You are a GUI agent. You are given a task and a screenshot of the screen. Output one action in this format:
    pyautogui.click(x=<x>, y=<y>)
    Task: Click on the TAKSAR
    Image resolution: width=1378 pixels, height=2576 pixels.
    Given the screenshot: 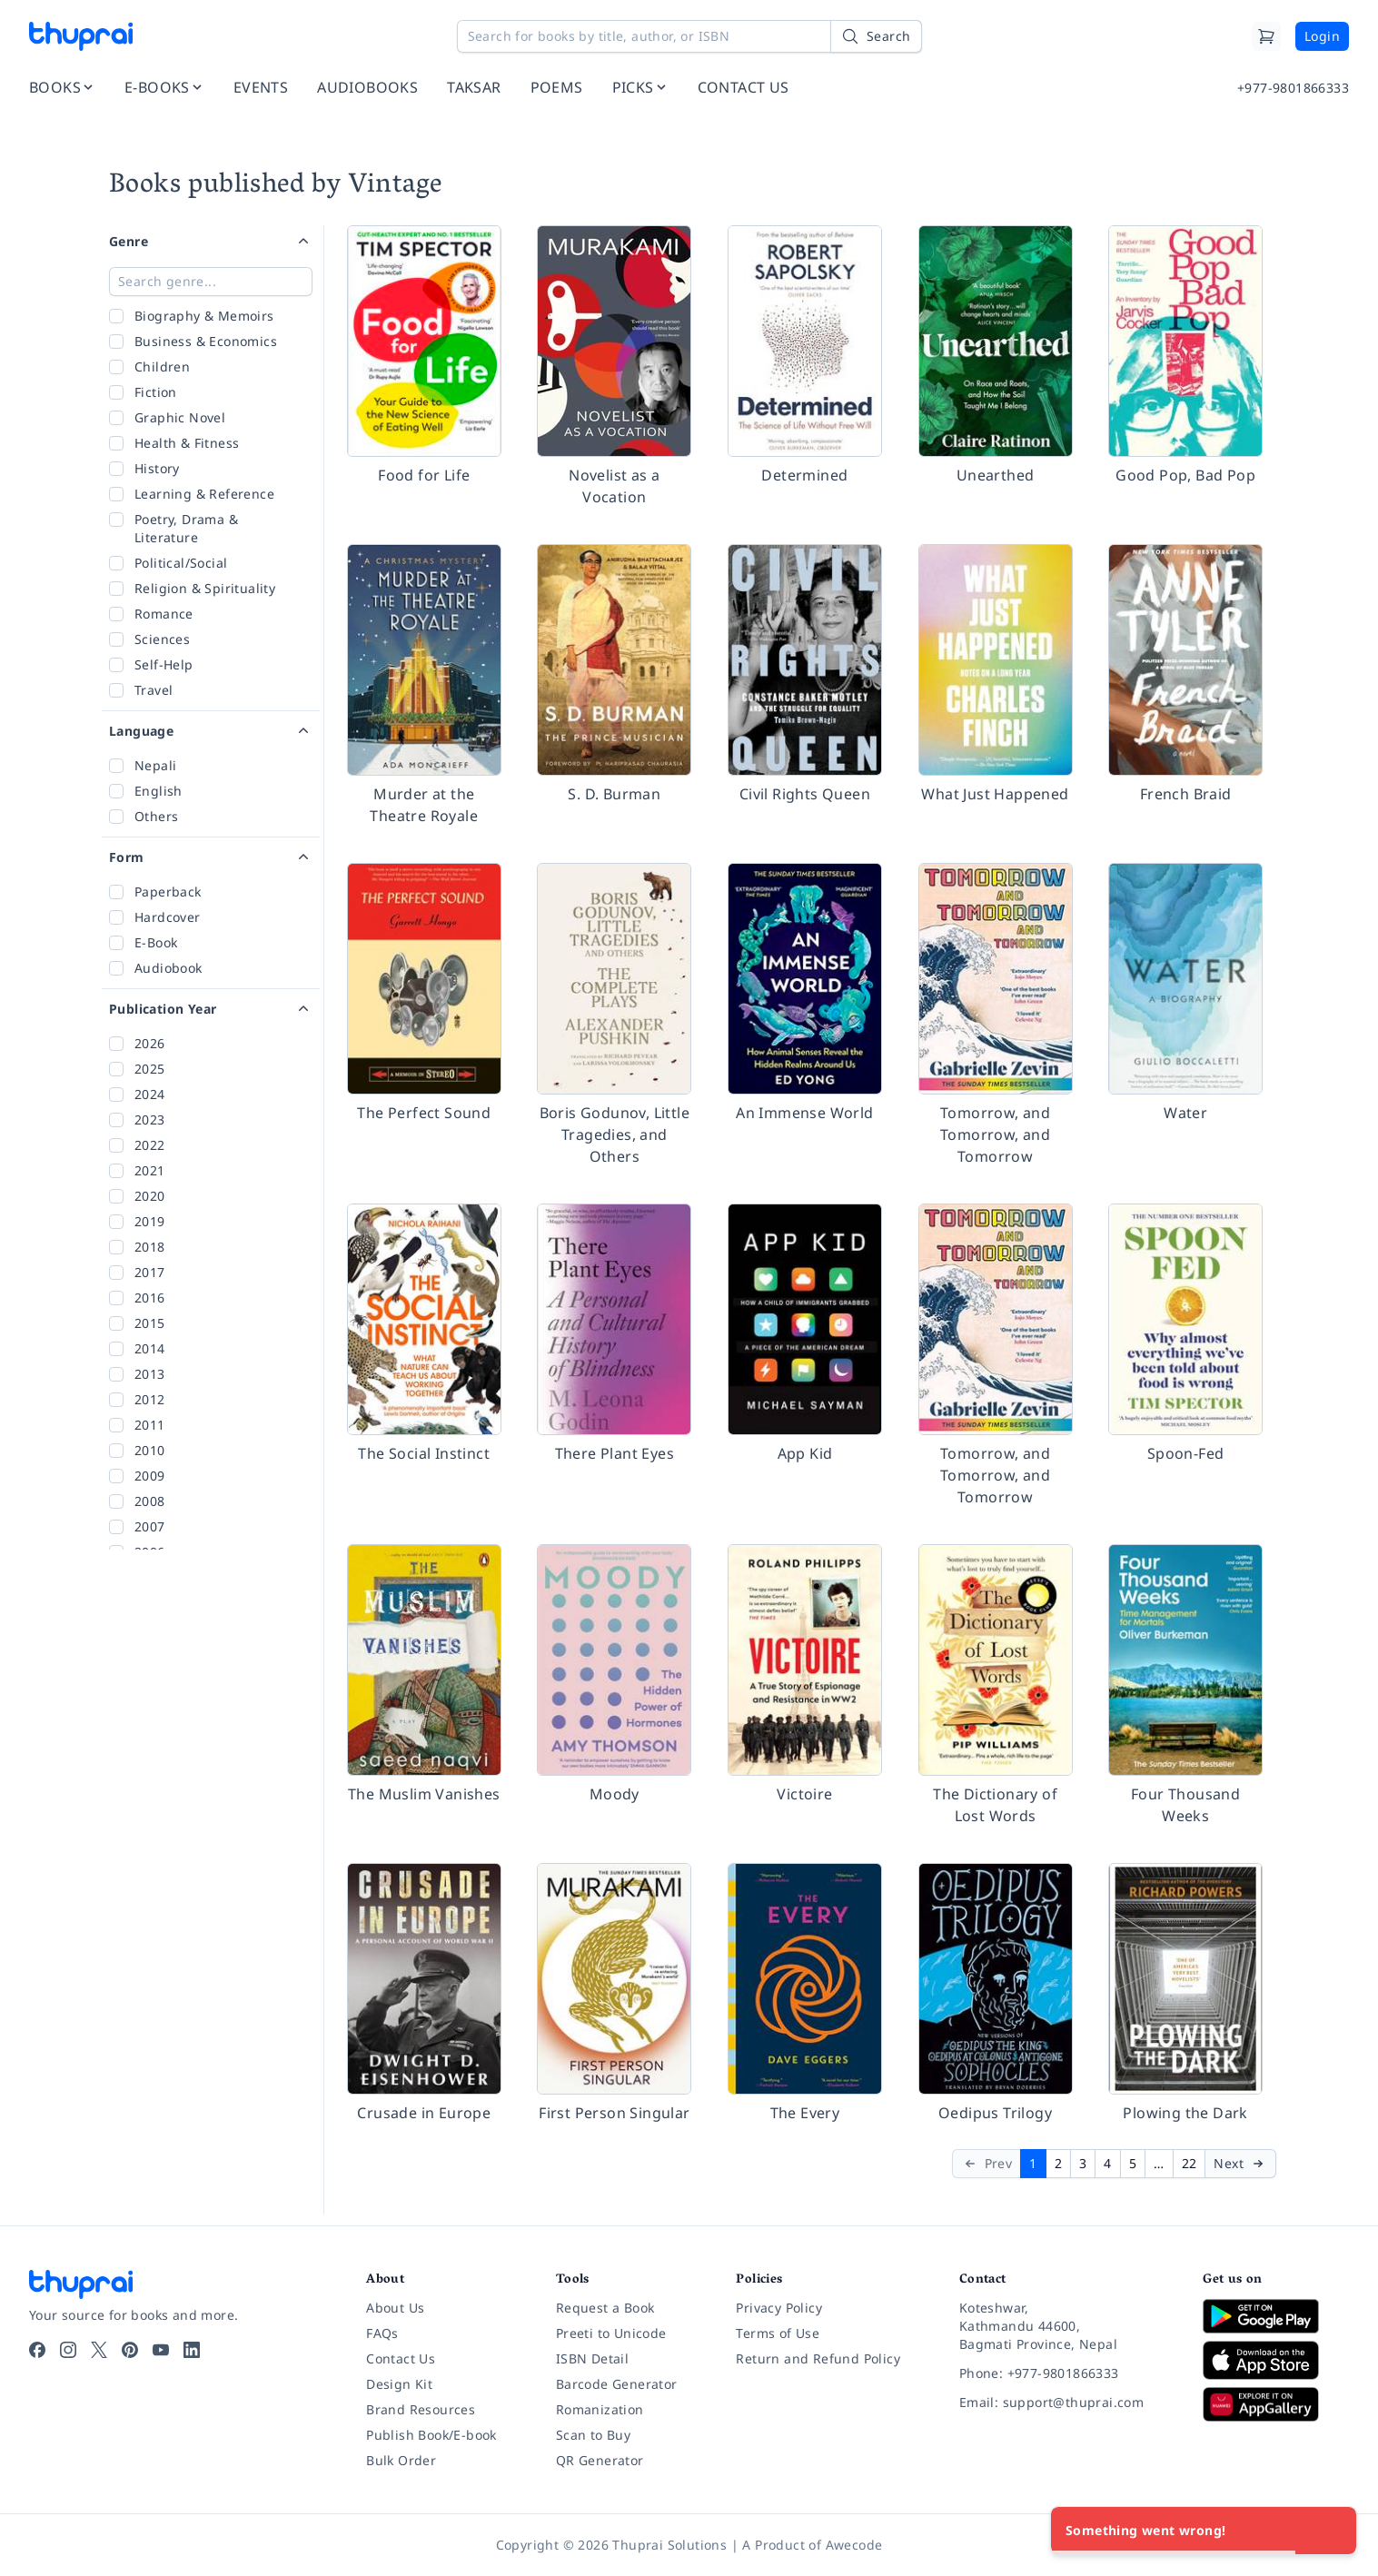 What is the action you would take?
    pyautogui.click(x=474, y=87)
    